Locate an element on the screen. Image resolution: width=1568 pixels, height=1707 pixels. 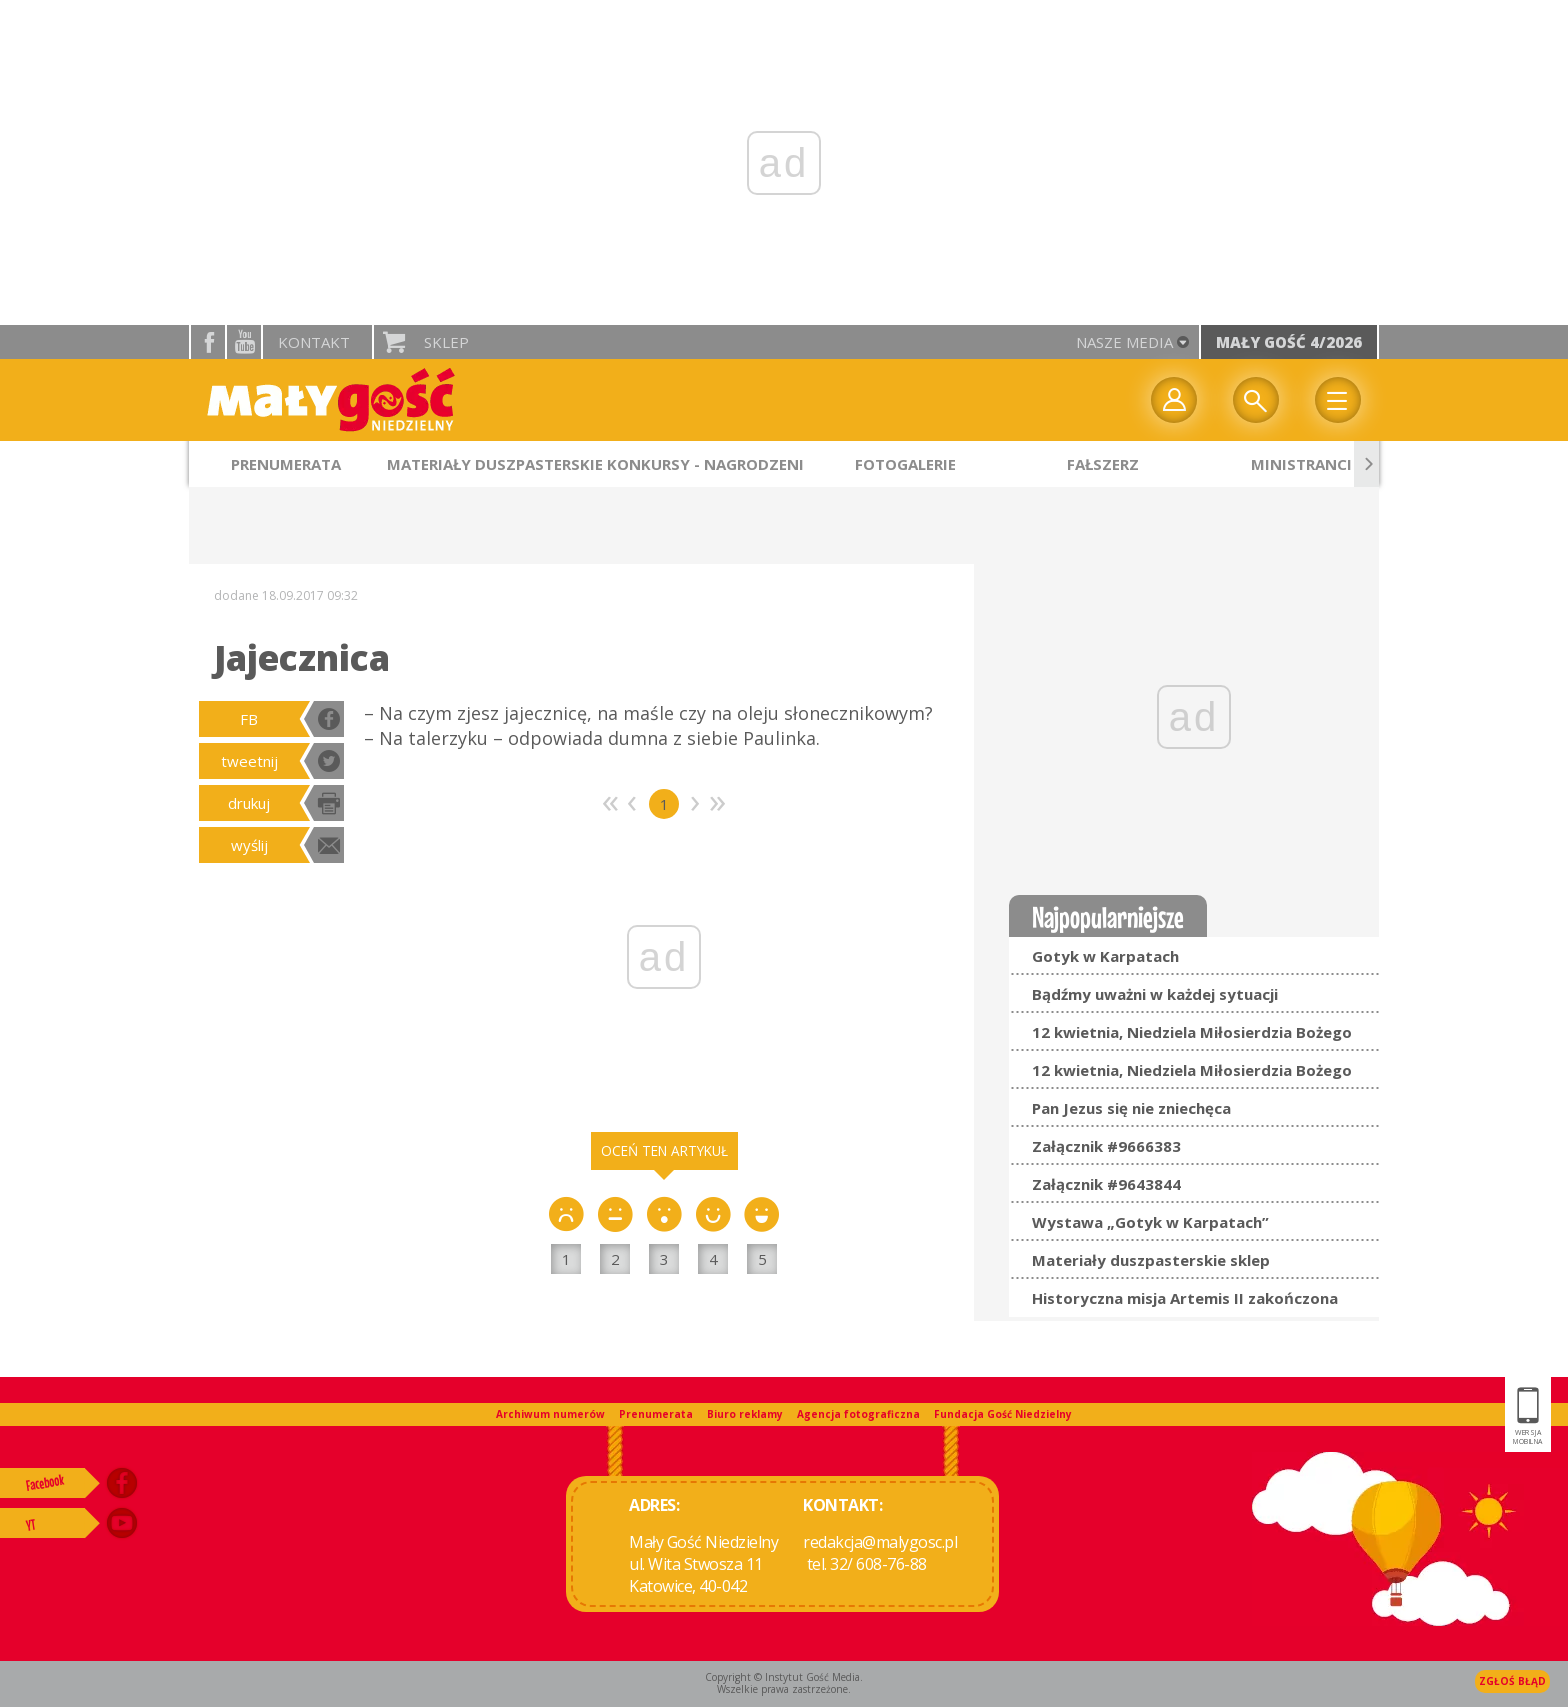
tweetnij is located at coordinates (249, 761).